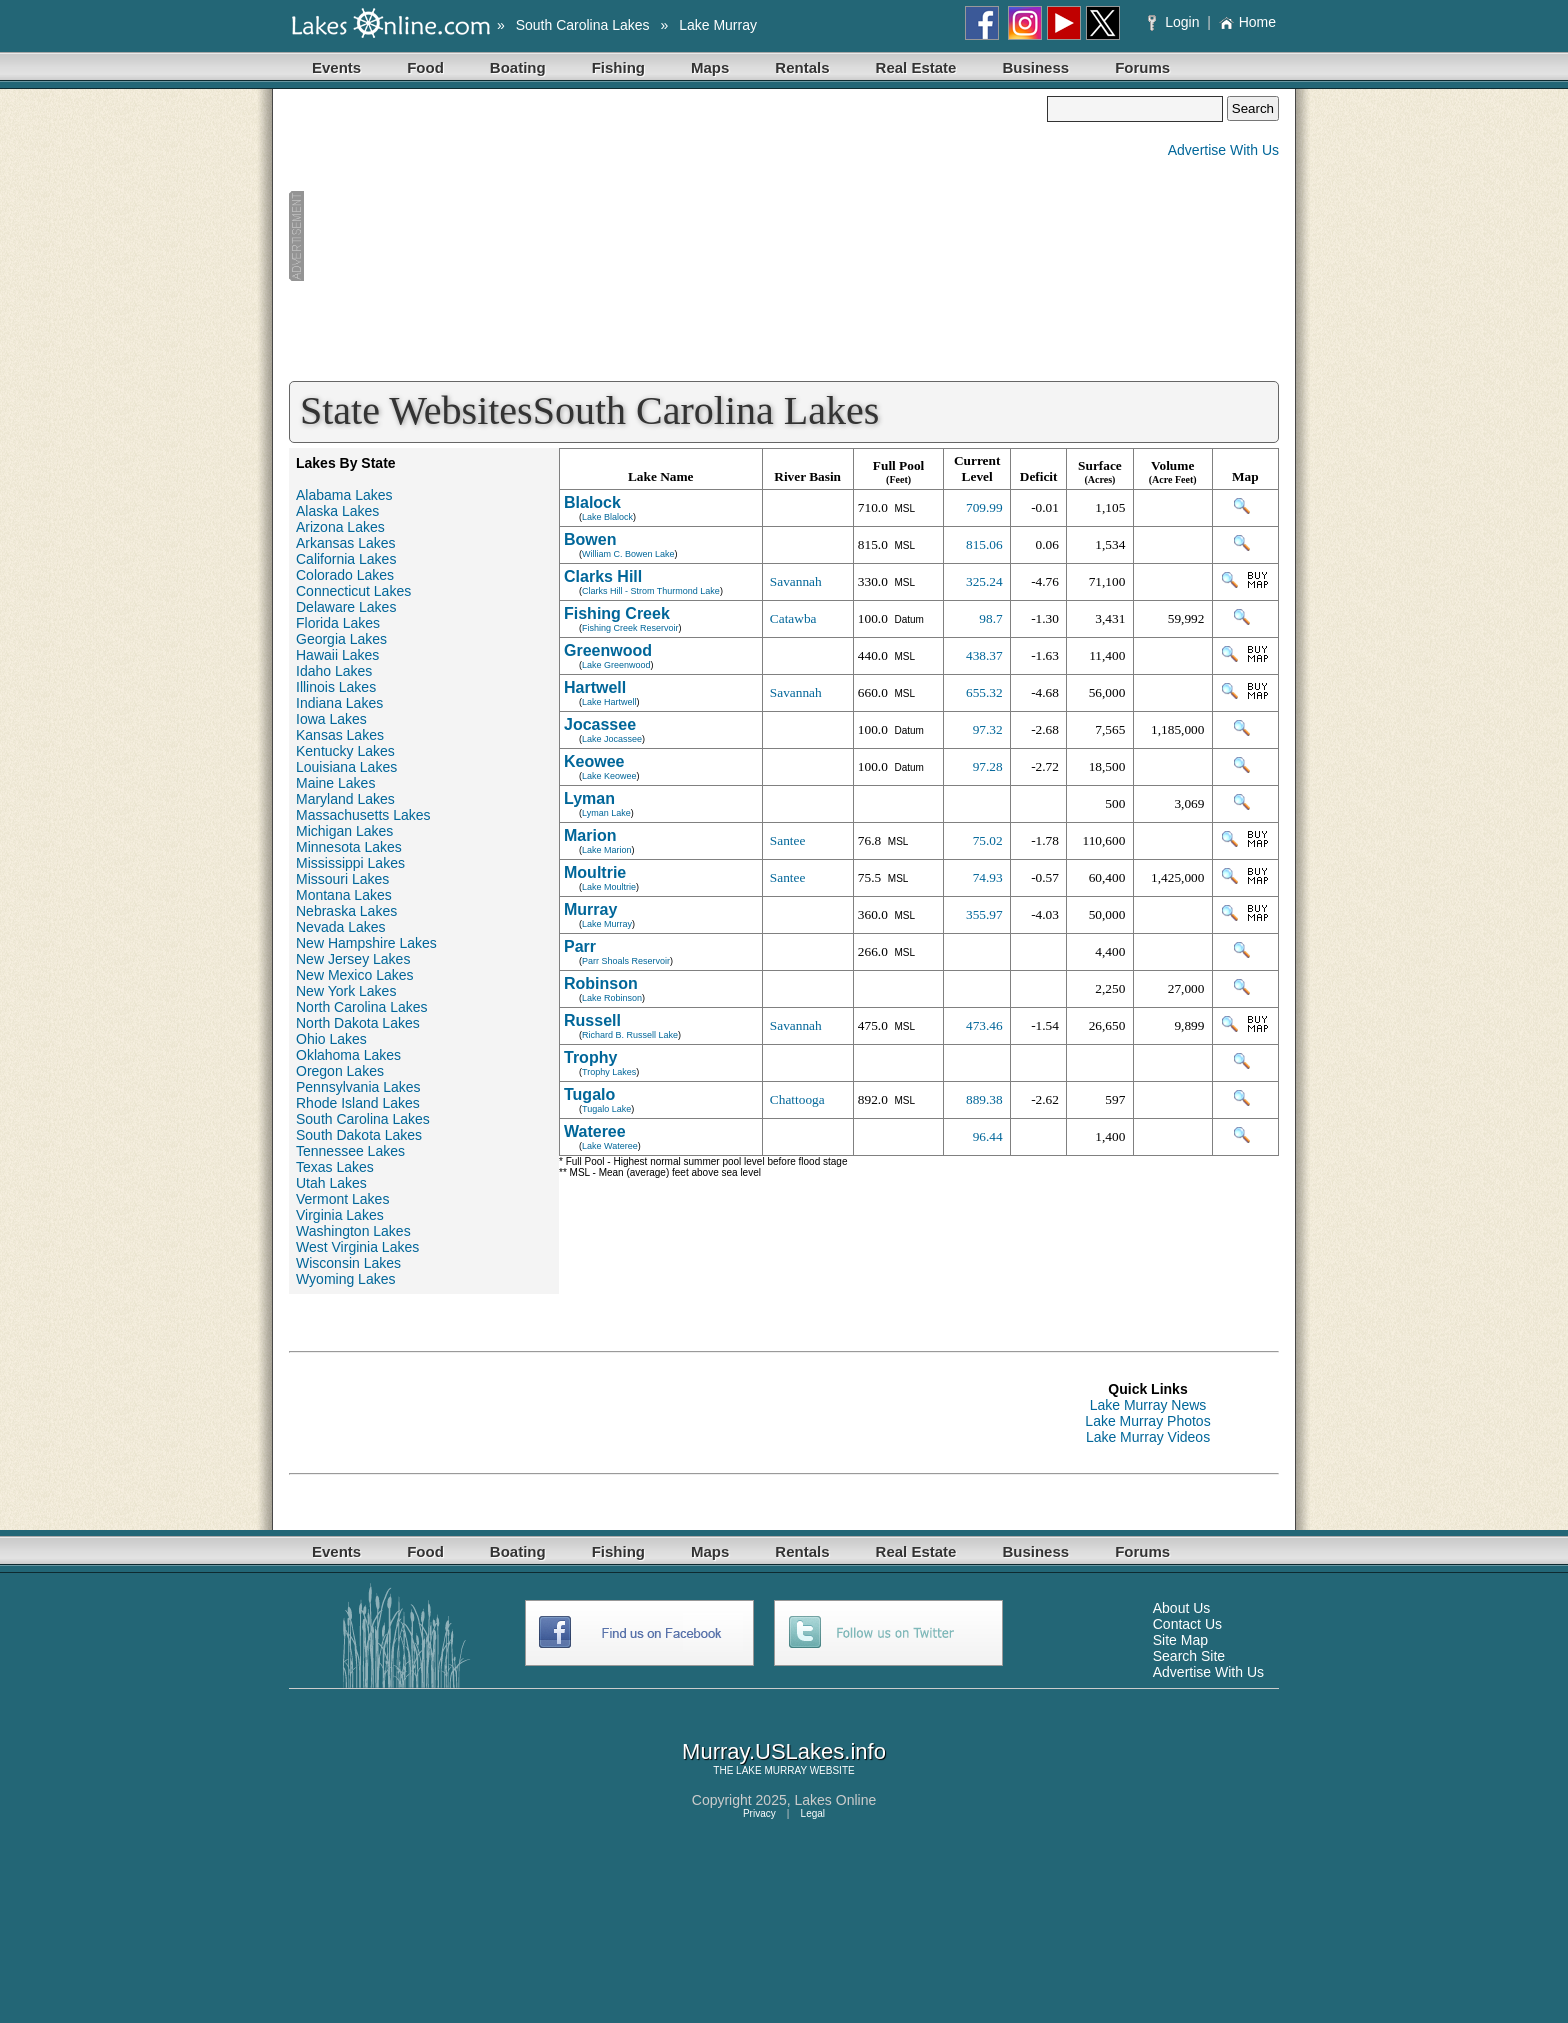 The image size is (1568, 2023). What do you see at coordinates (349, 847) in the screenshot?
I see `Minnesota Lakes` at bounding box center [349, 847].